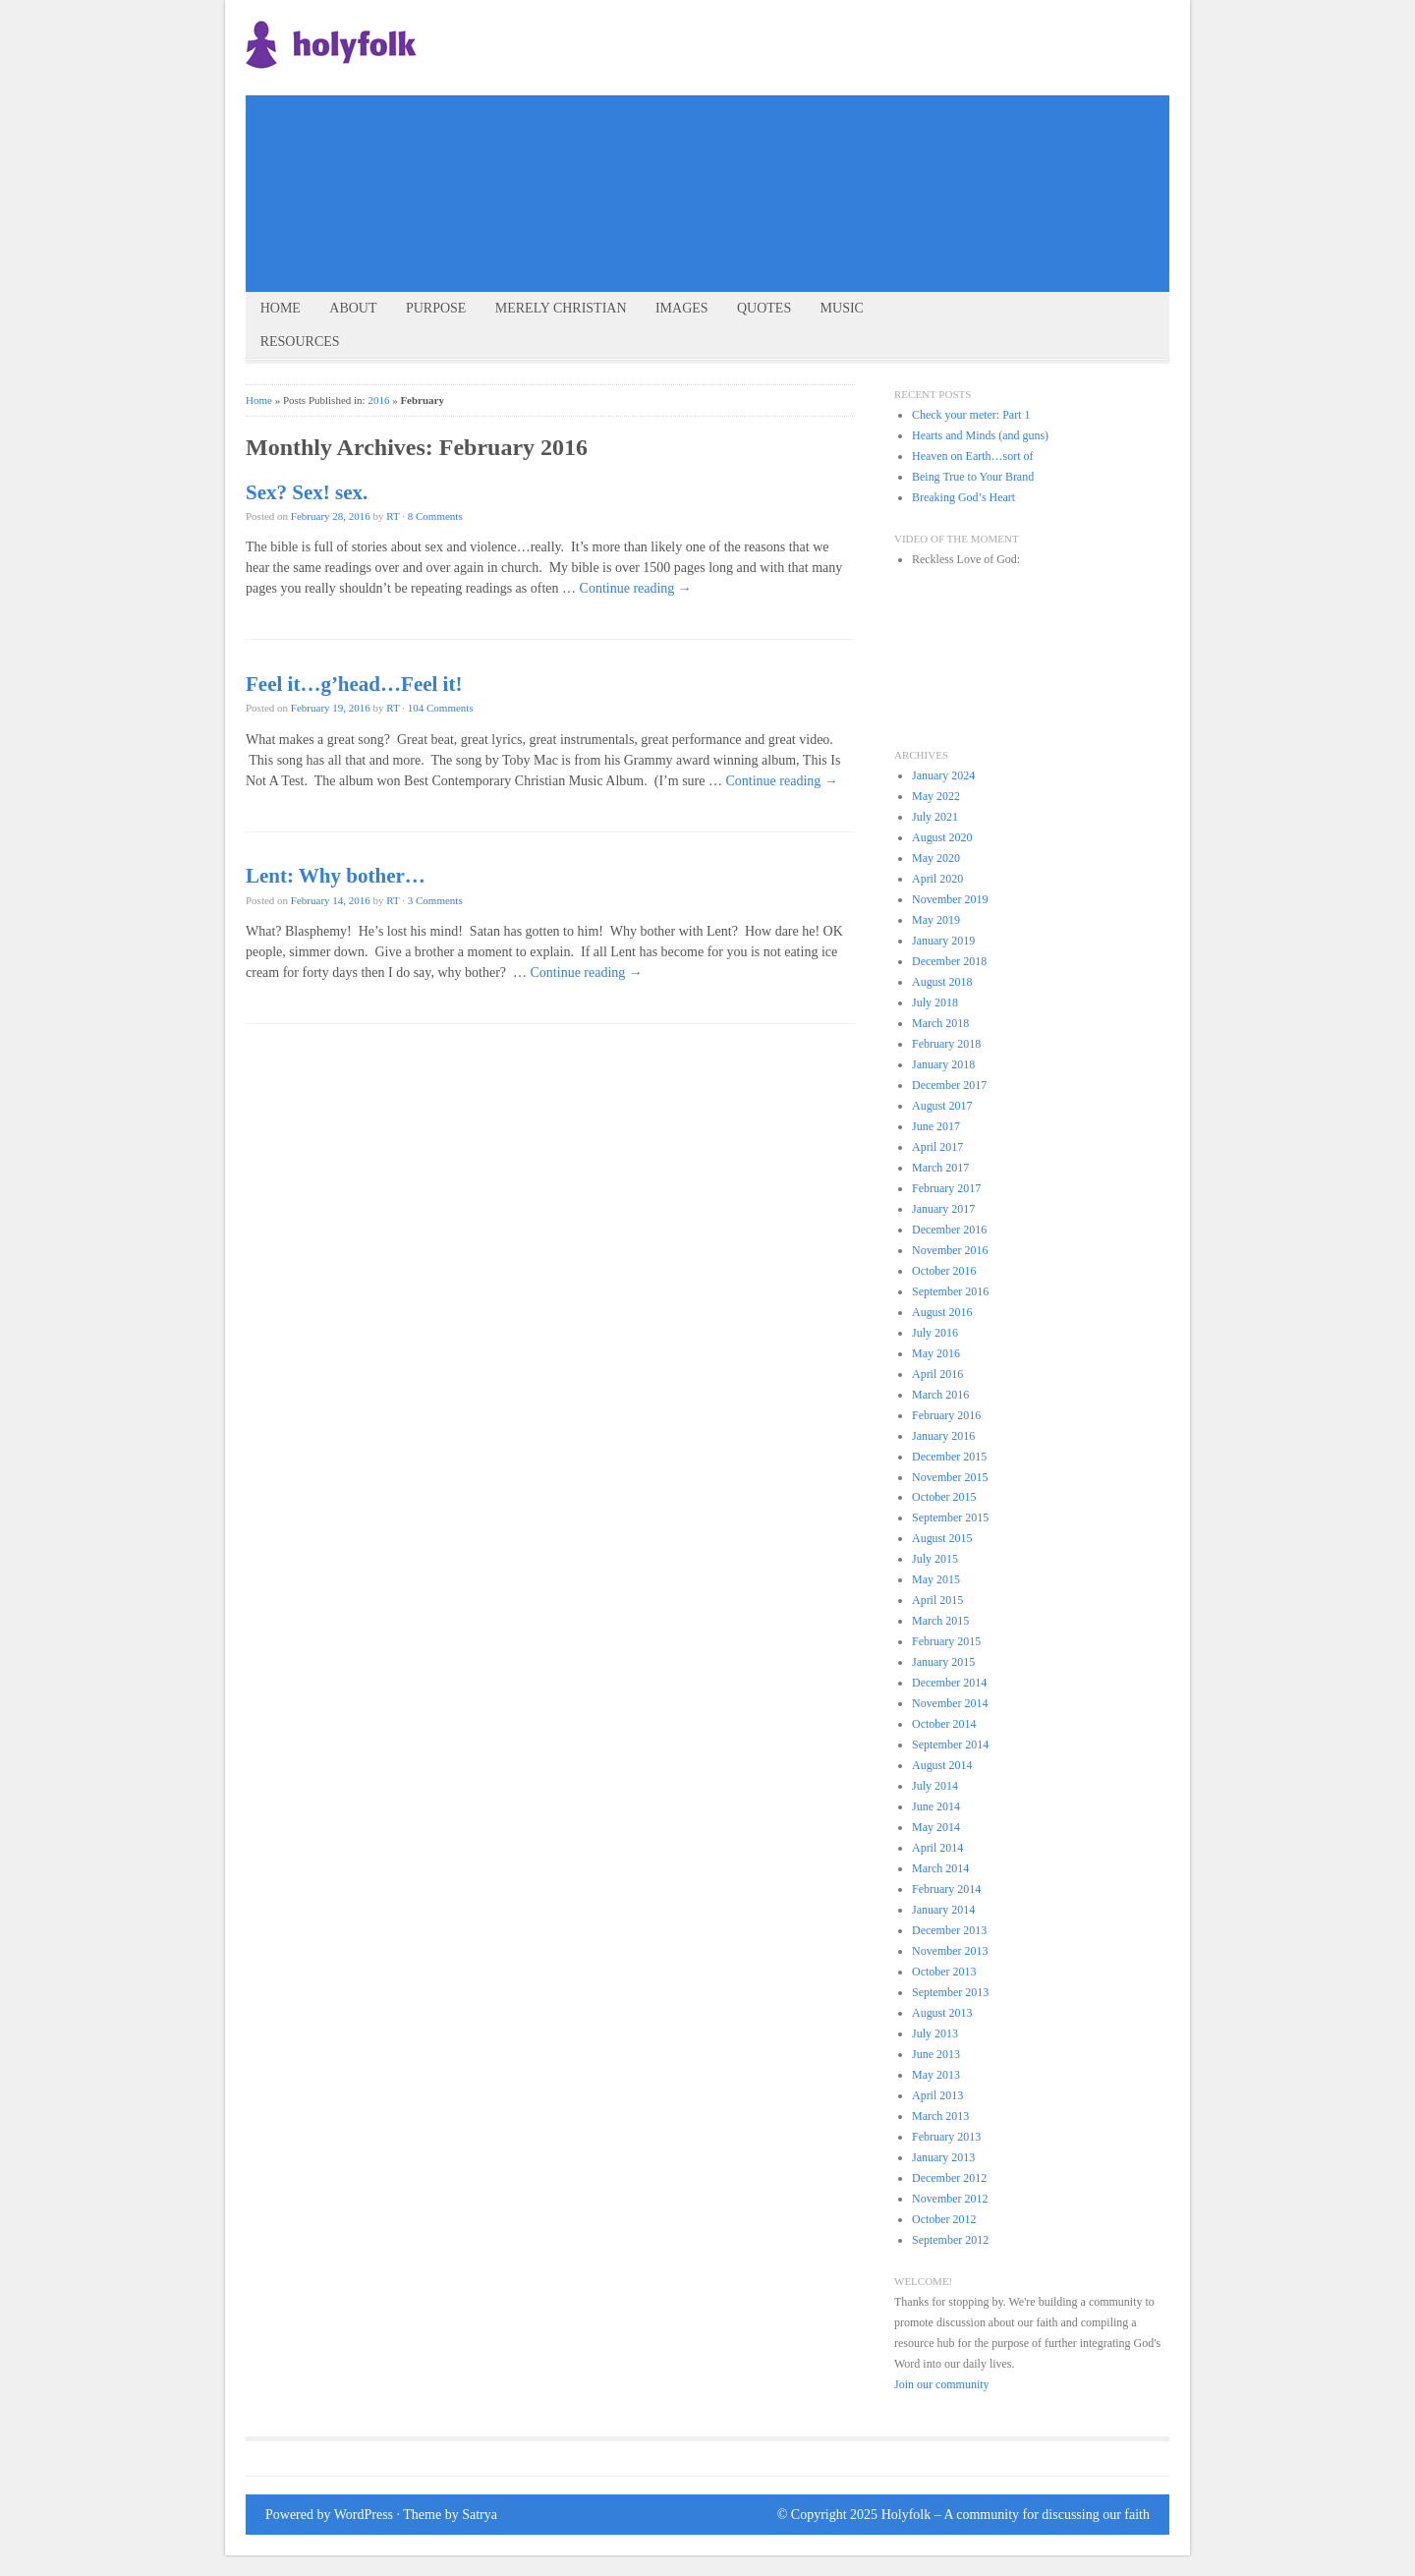 The height and width of the screenshot is (2576, 1415). What do you see at coordinates (935, 817) in the screenshot?
I see `July 2021` at bounding box center [935, 817].